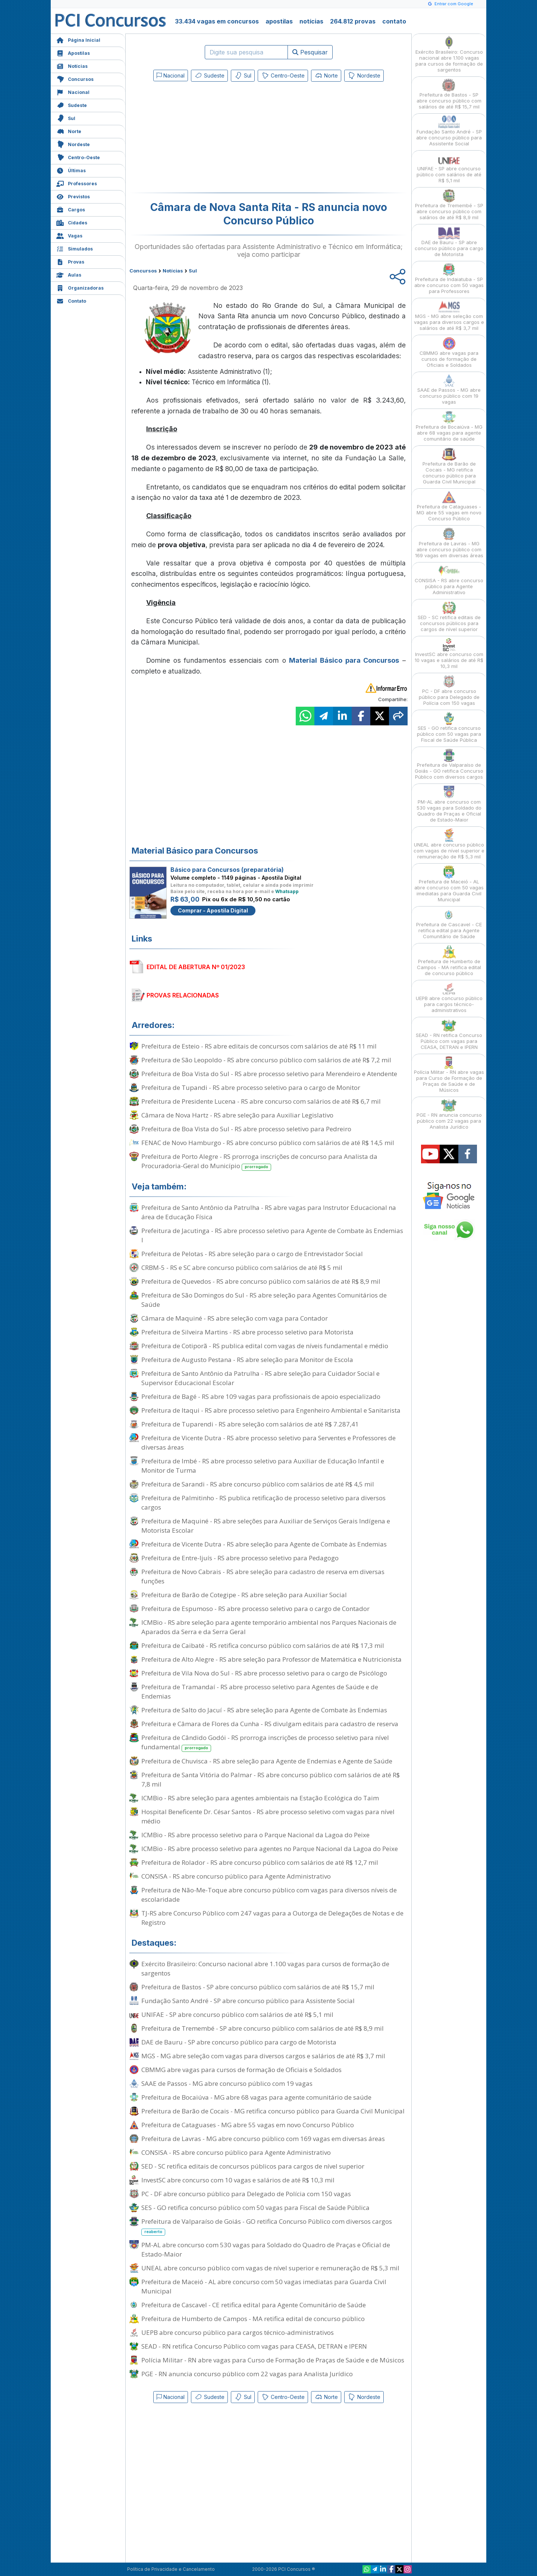 The image size is (537, 2576). Describe the element at coordinates (264, 1710) in the screenshot. I see `Prefeitura de Salto do Jacuí - RS abre seleção para Agente de Combate às Endemias` at that location.